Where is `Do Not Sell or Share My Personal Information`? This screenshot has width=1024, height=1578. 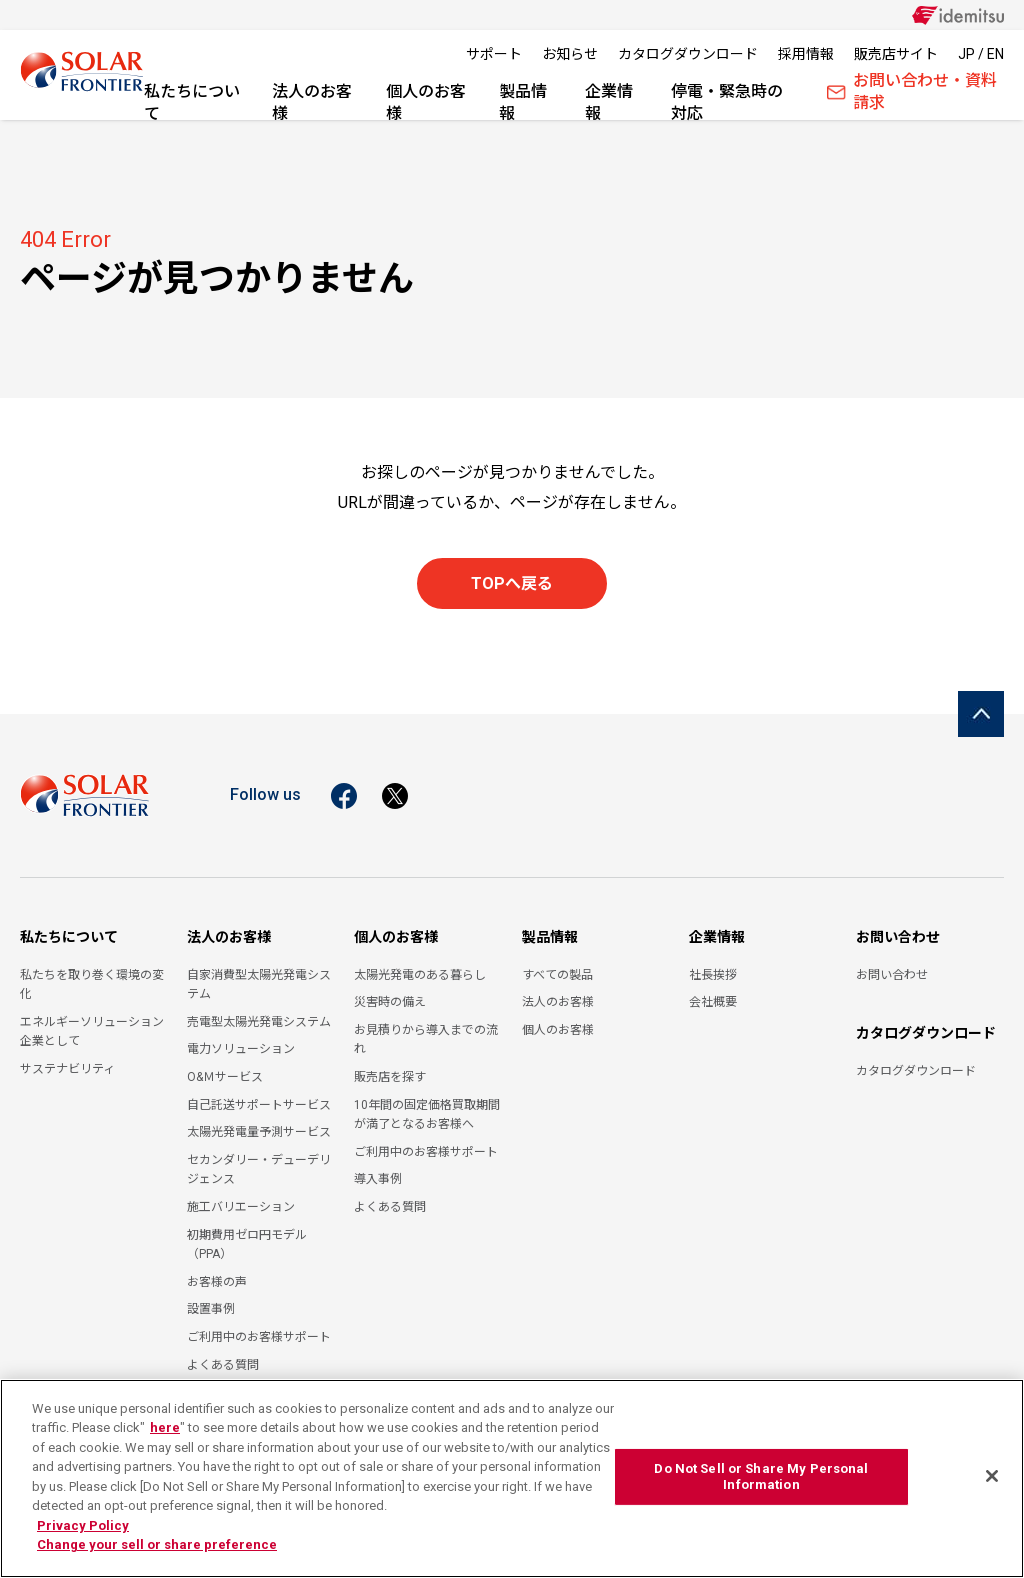
Do Not Sell or Share My Personal Information is located at coordinates (761, 1476).